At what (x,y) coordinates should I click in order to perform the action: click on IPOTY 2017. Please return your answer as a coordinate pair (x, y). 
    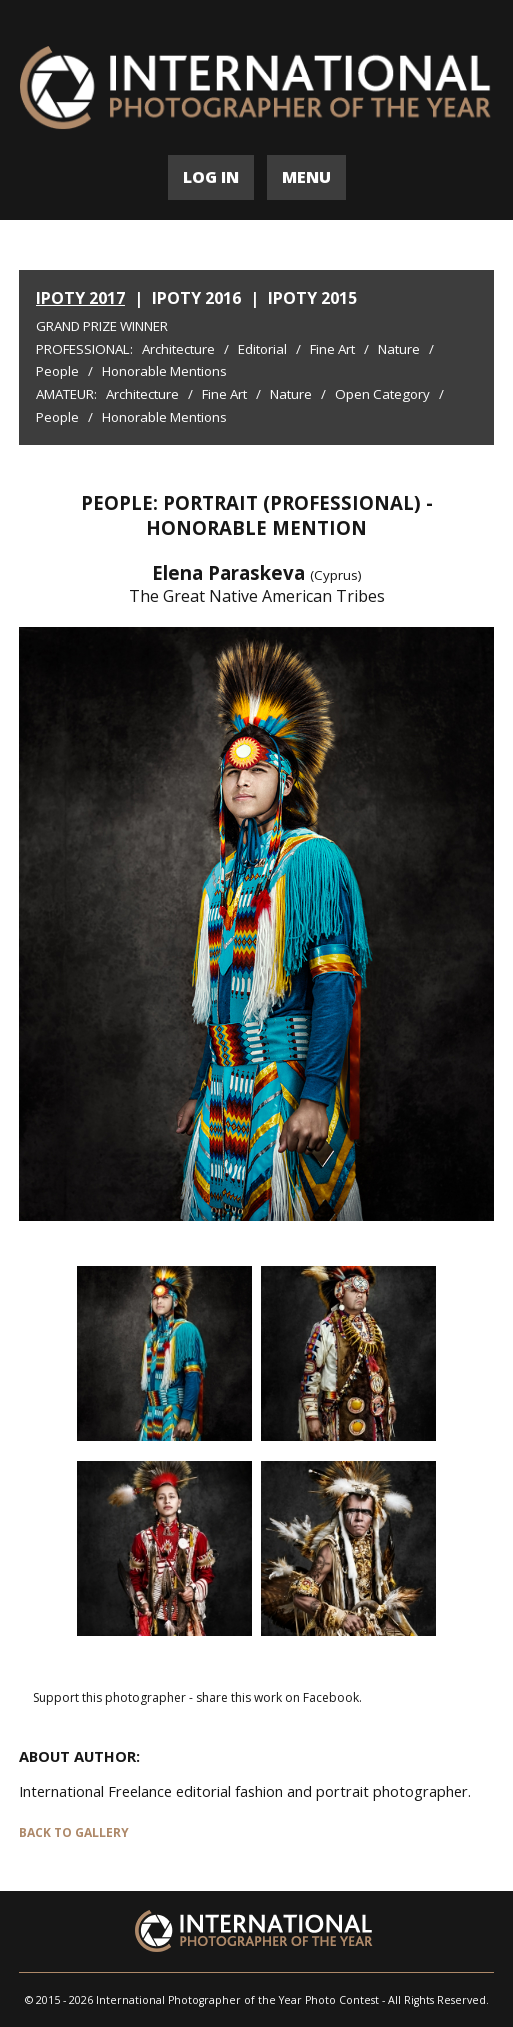
    Looking at the image, I should click on (80, 298).